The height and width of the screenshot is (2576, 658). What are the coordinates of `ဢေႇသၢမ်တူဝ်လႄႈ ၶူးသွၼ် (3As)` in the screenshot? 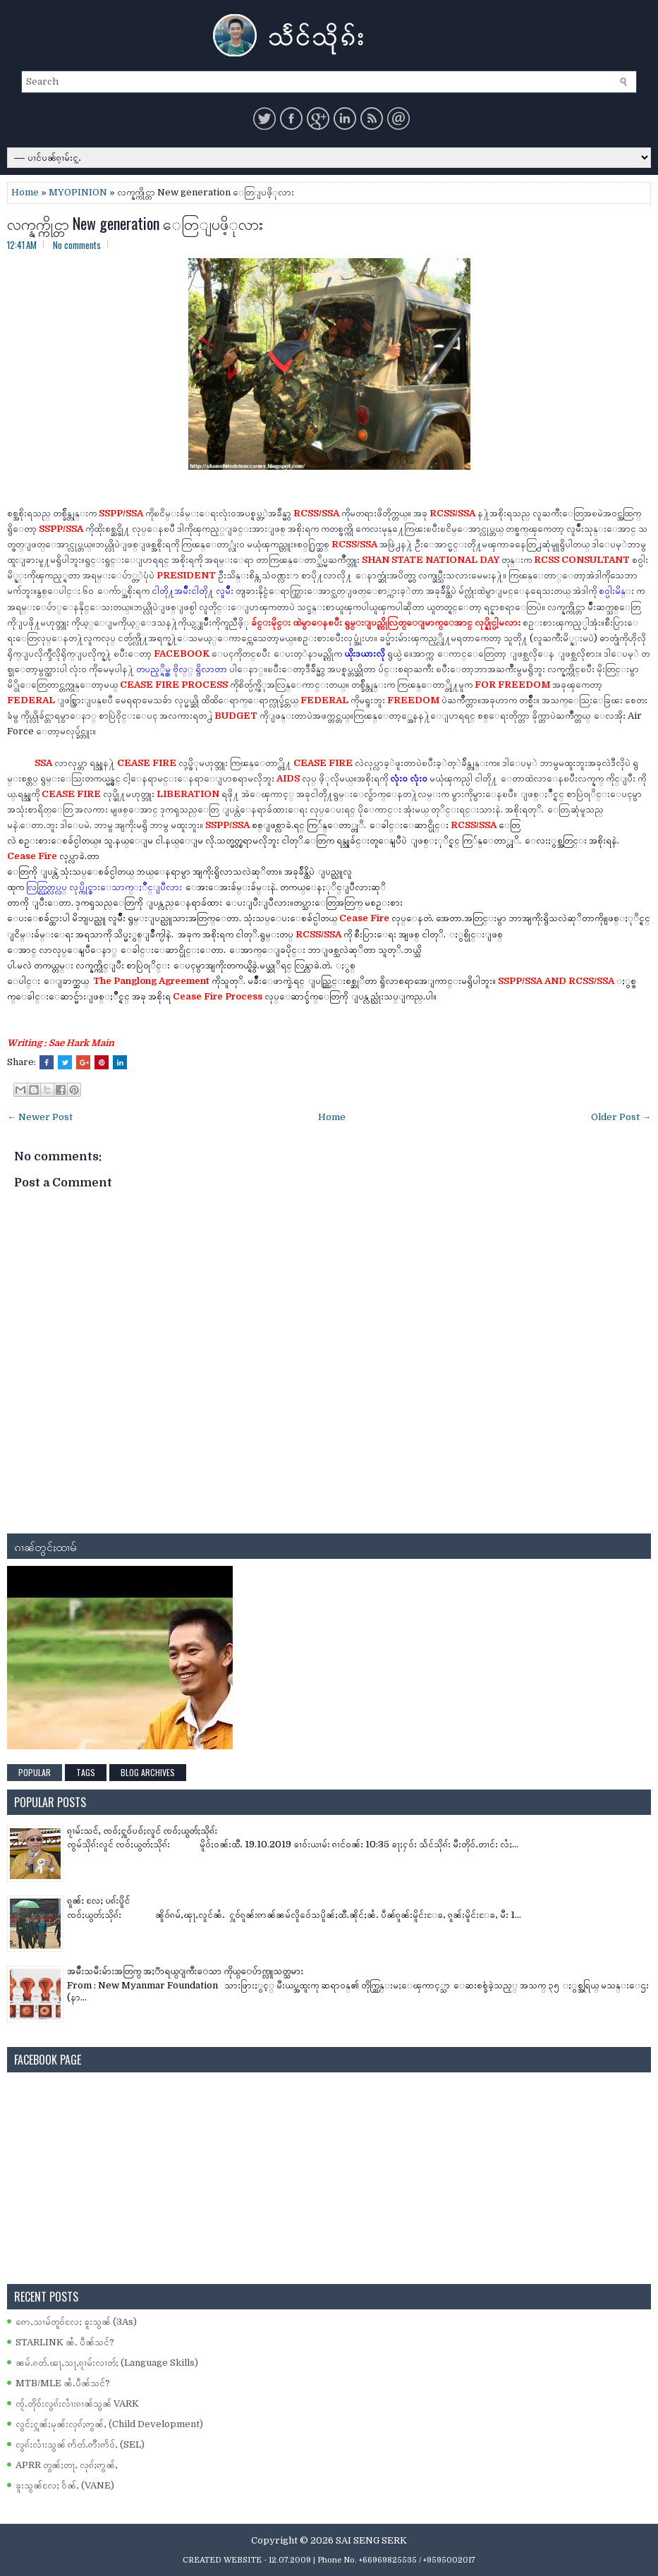 It's located at (76, 2321).